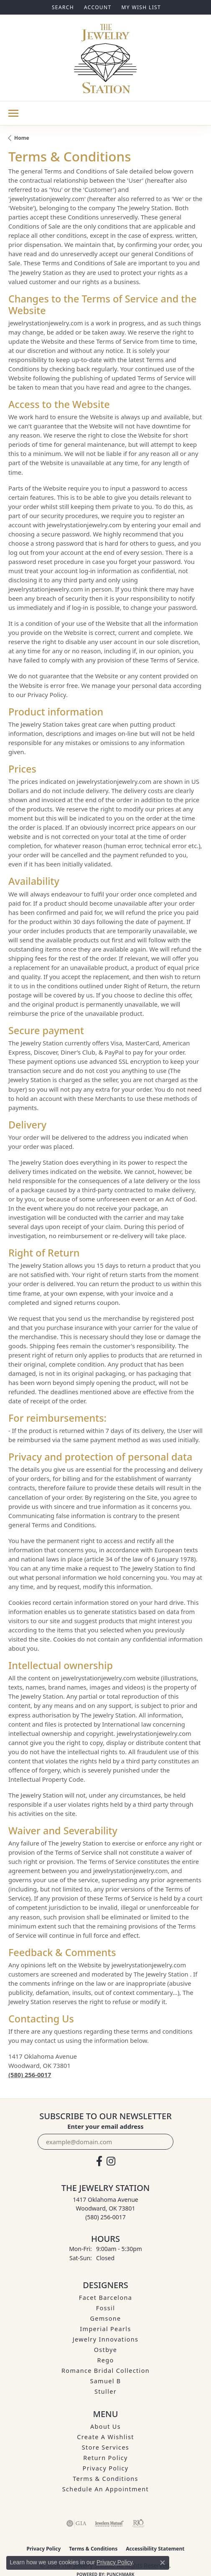 This screenshot has height=2576, width=211. I want to click on Enter your email address, so click(105, 2126).